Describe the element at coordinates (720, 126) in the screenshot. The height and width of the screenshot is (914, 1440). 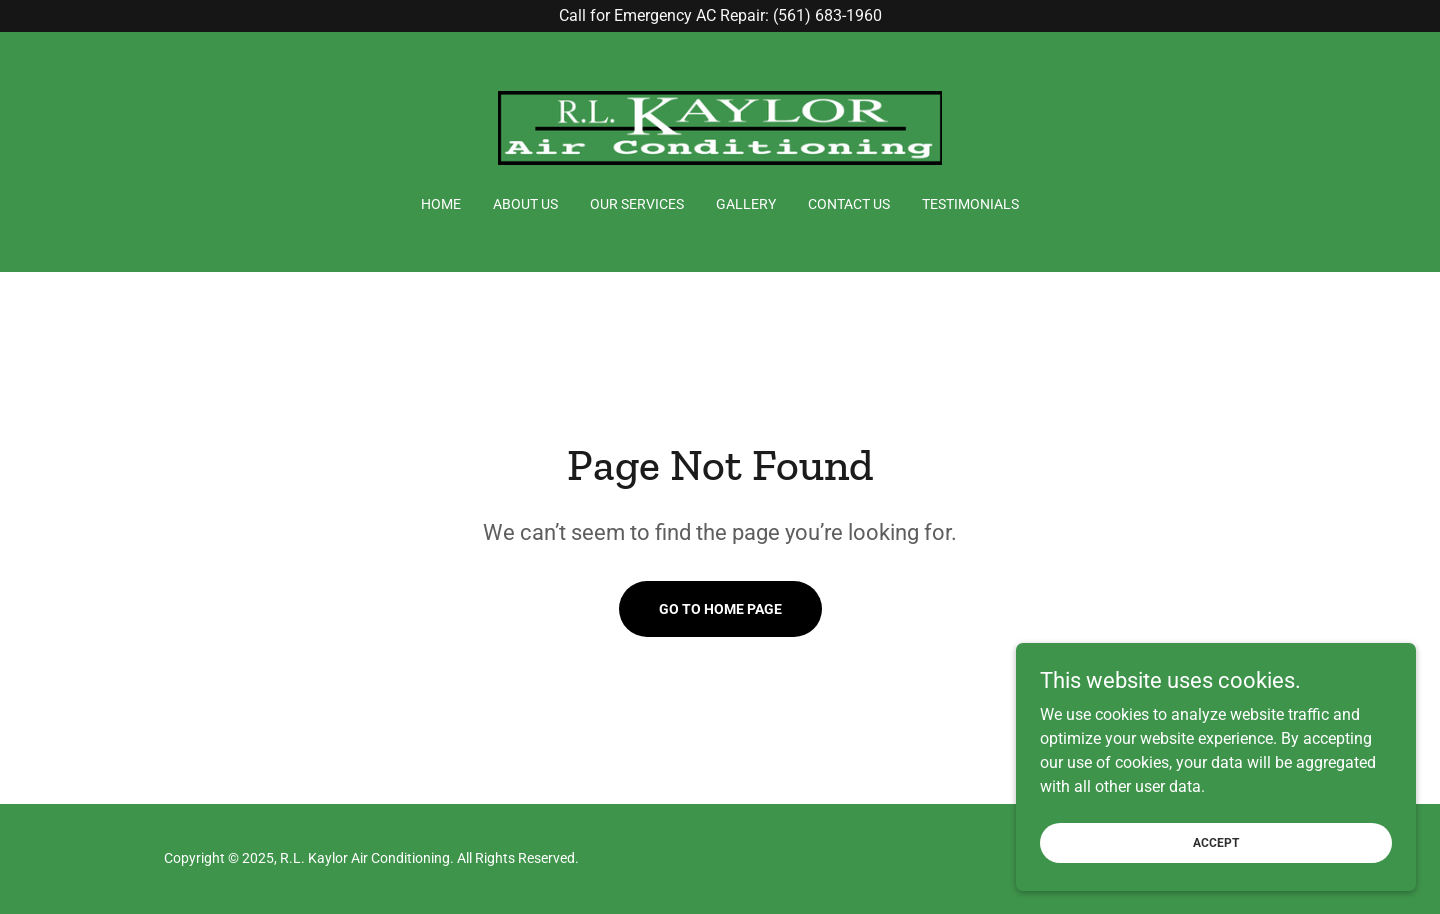
I see `[link]` at that location.